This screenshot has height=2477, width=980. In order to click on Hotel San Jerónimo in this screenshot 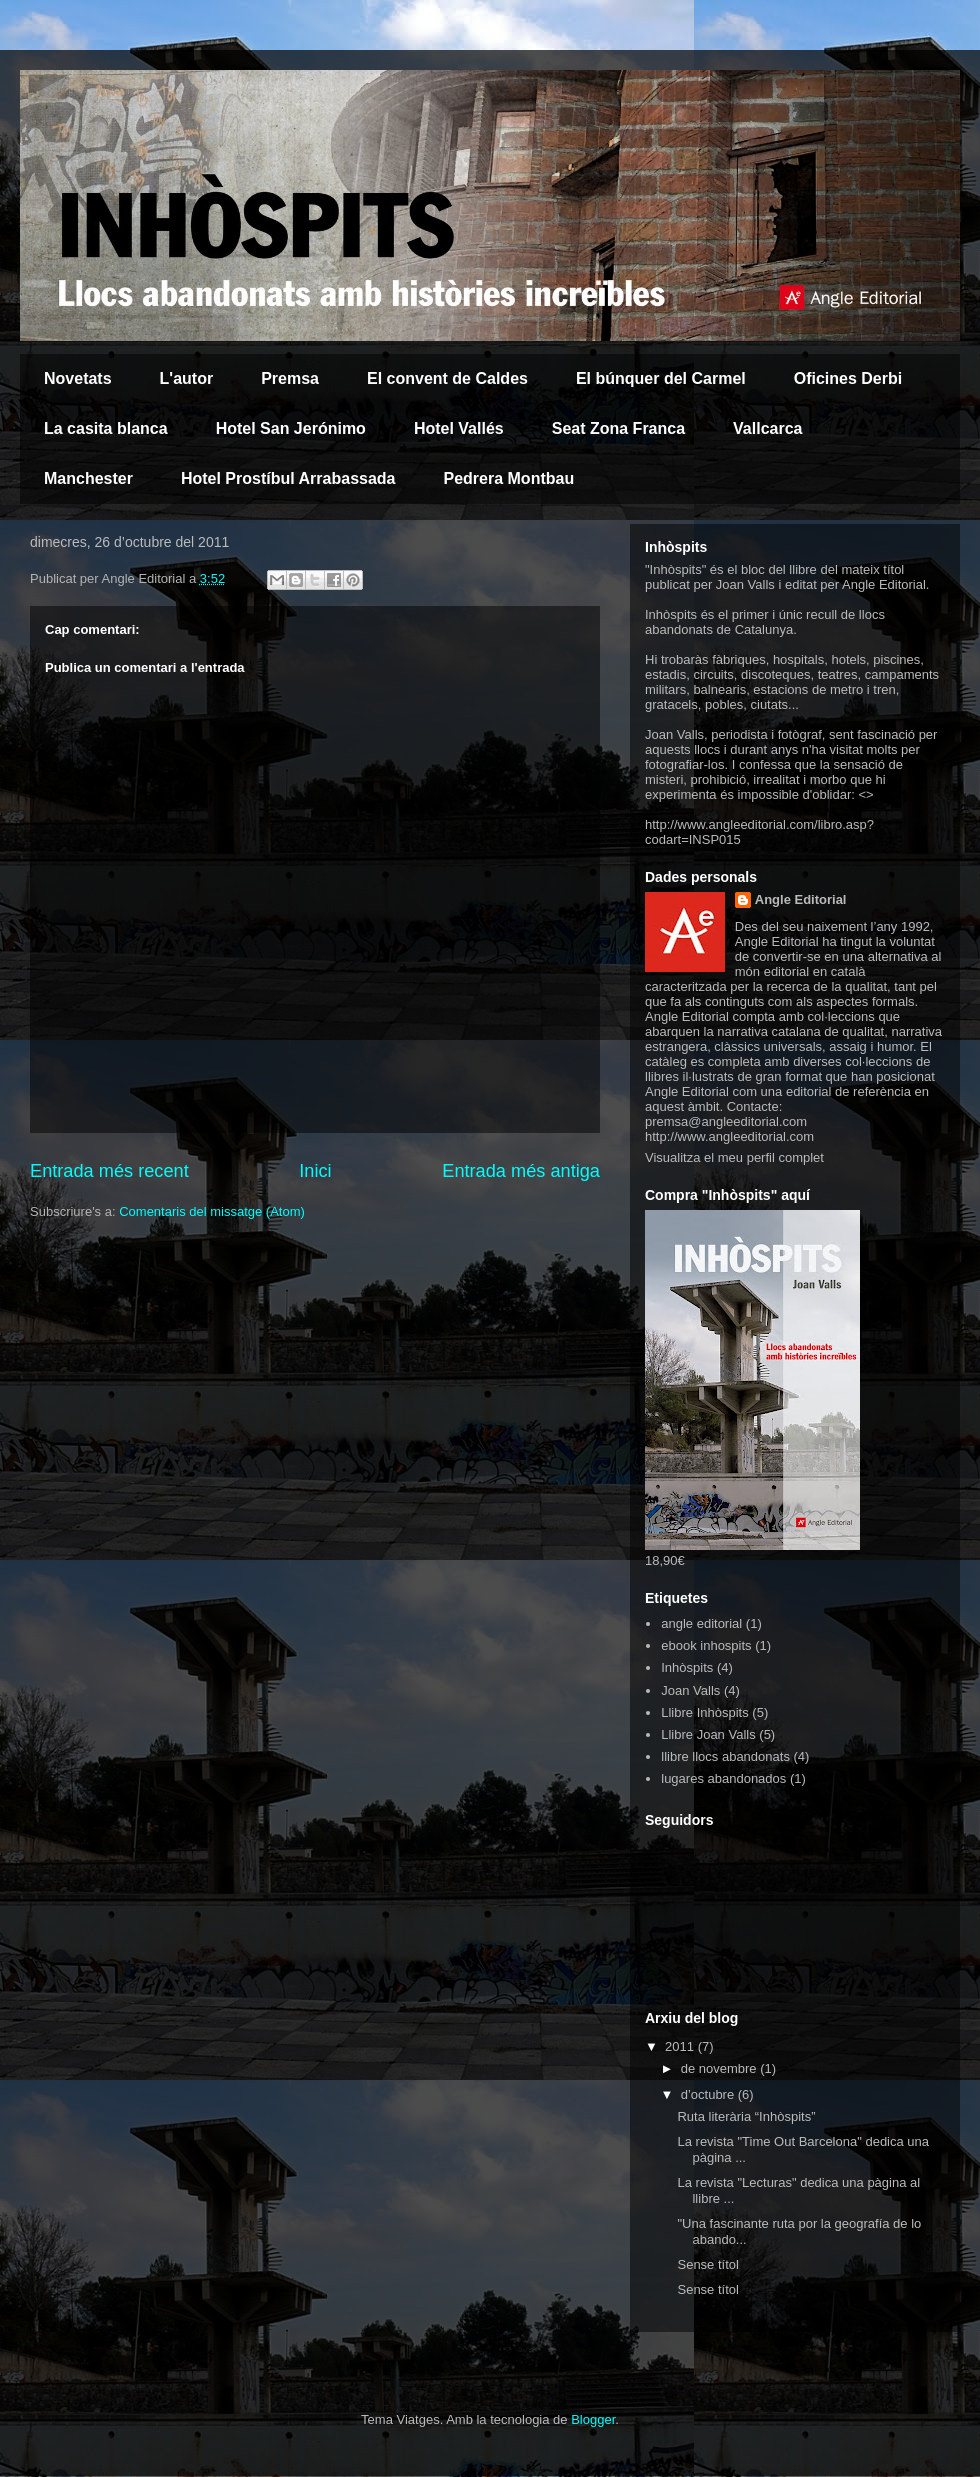, I will do `click(291, 428)`.